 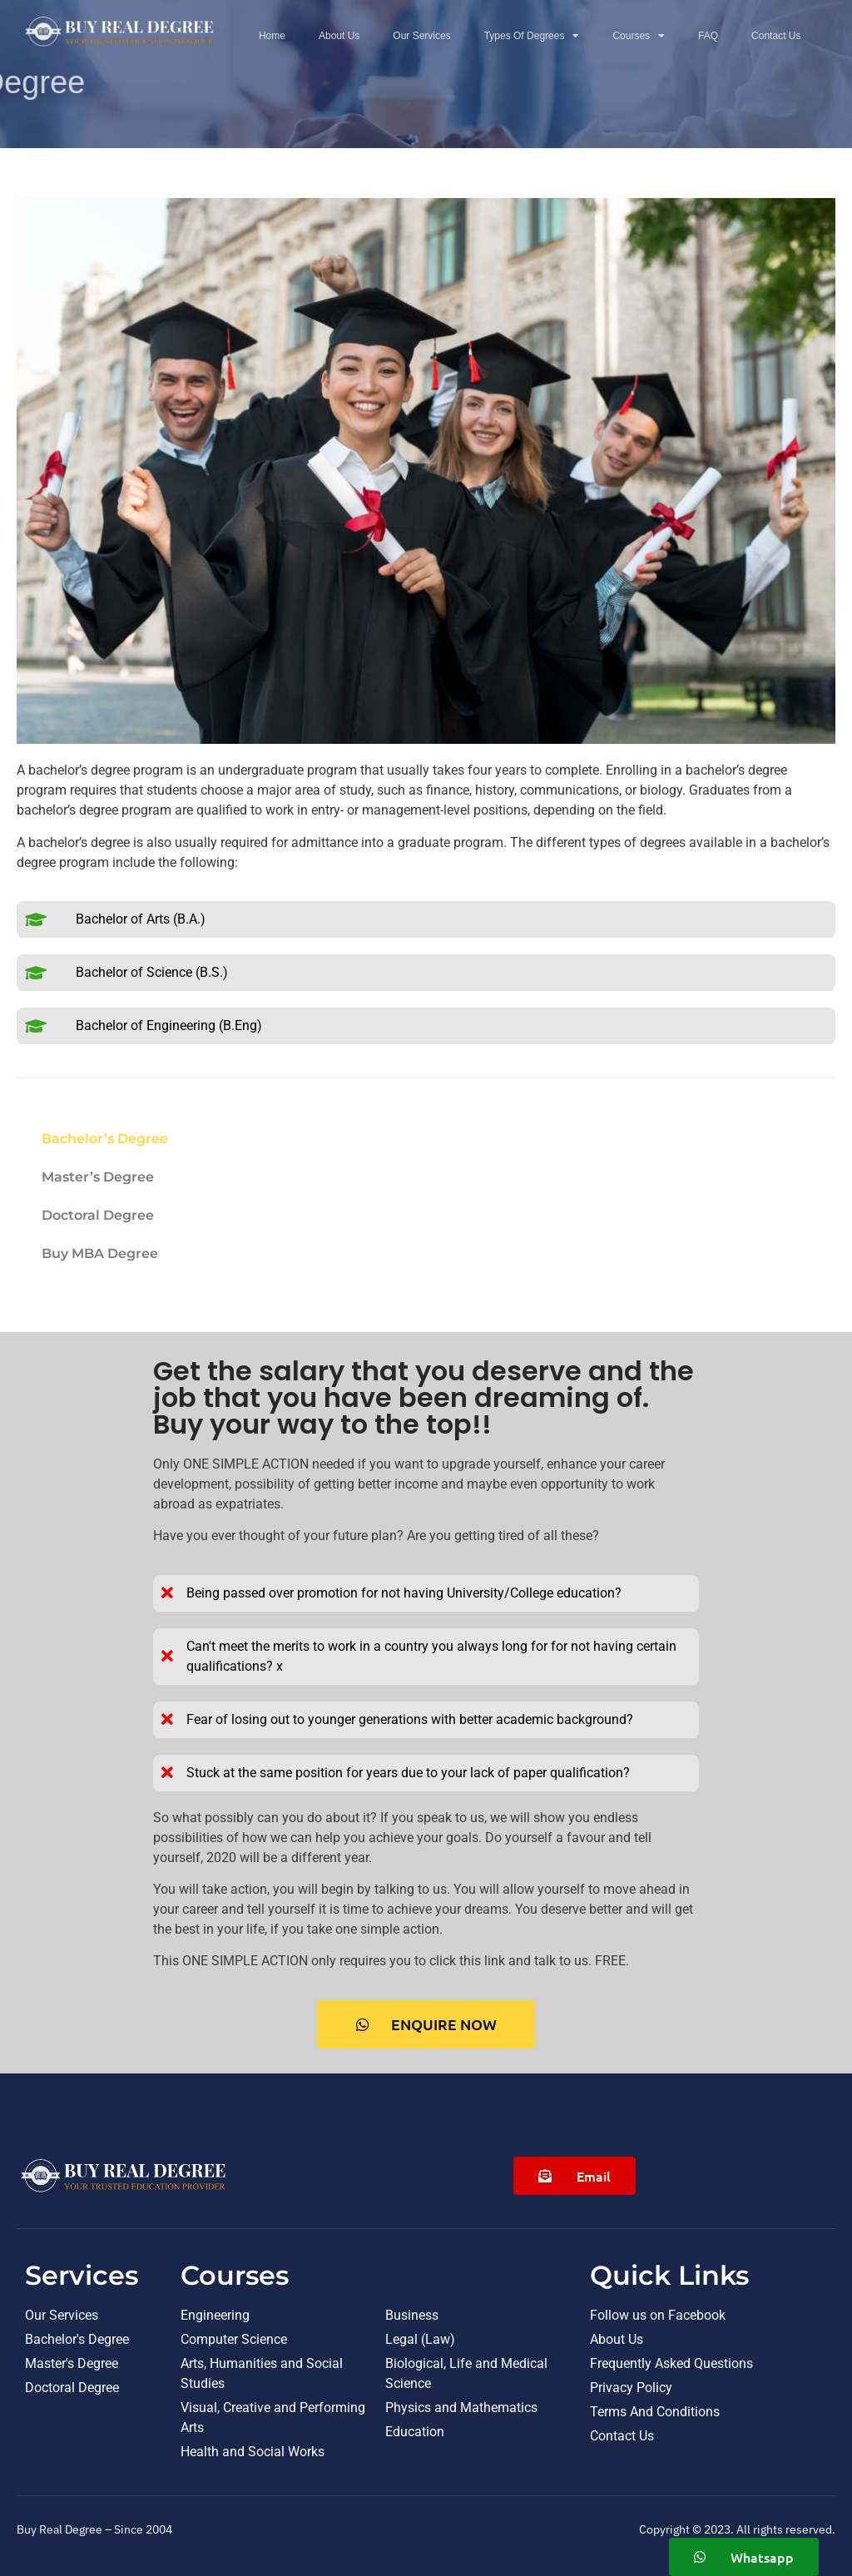 I want to click on Contact Us, so click(x=775, y=36).